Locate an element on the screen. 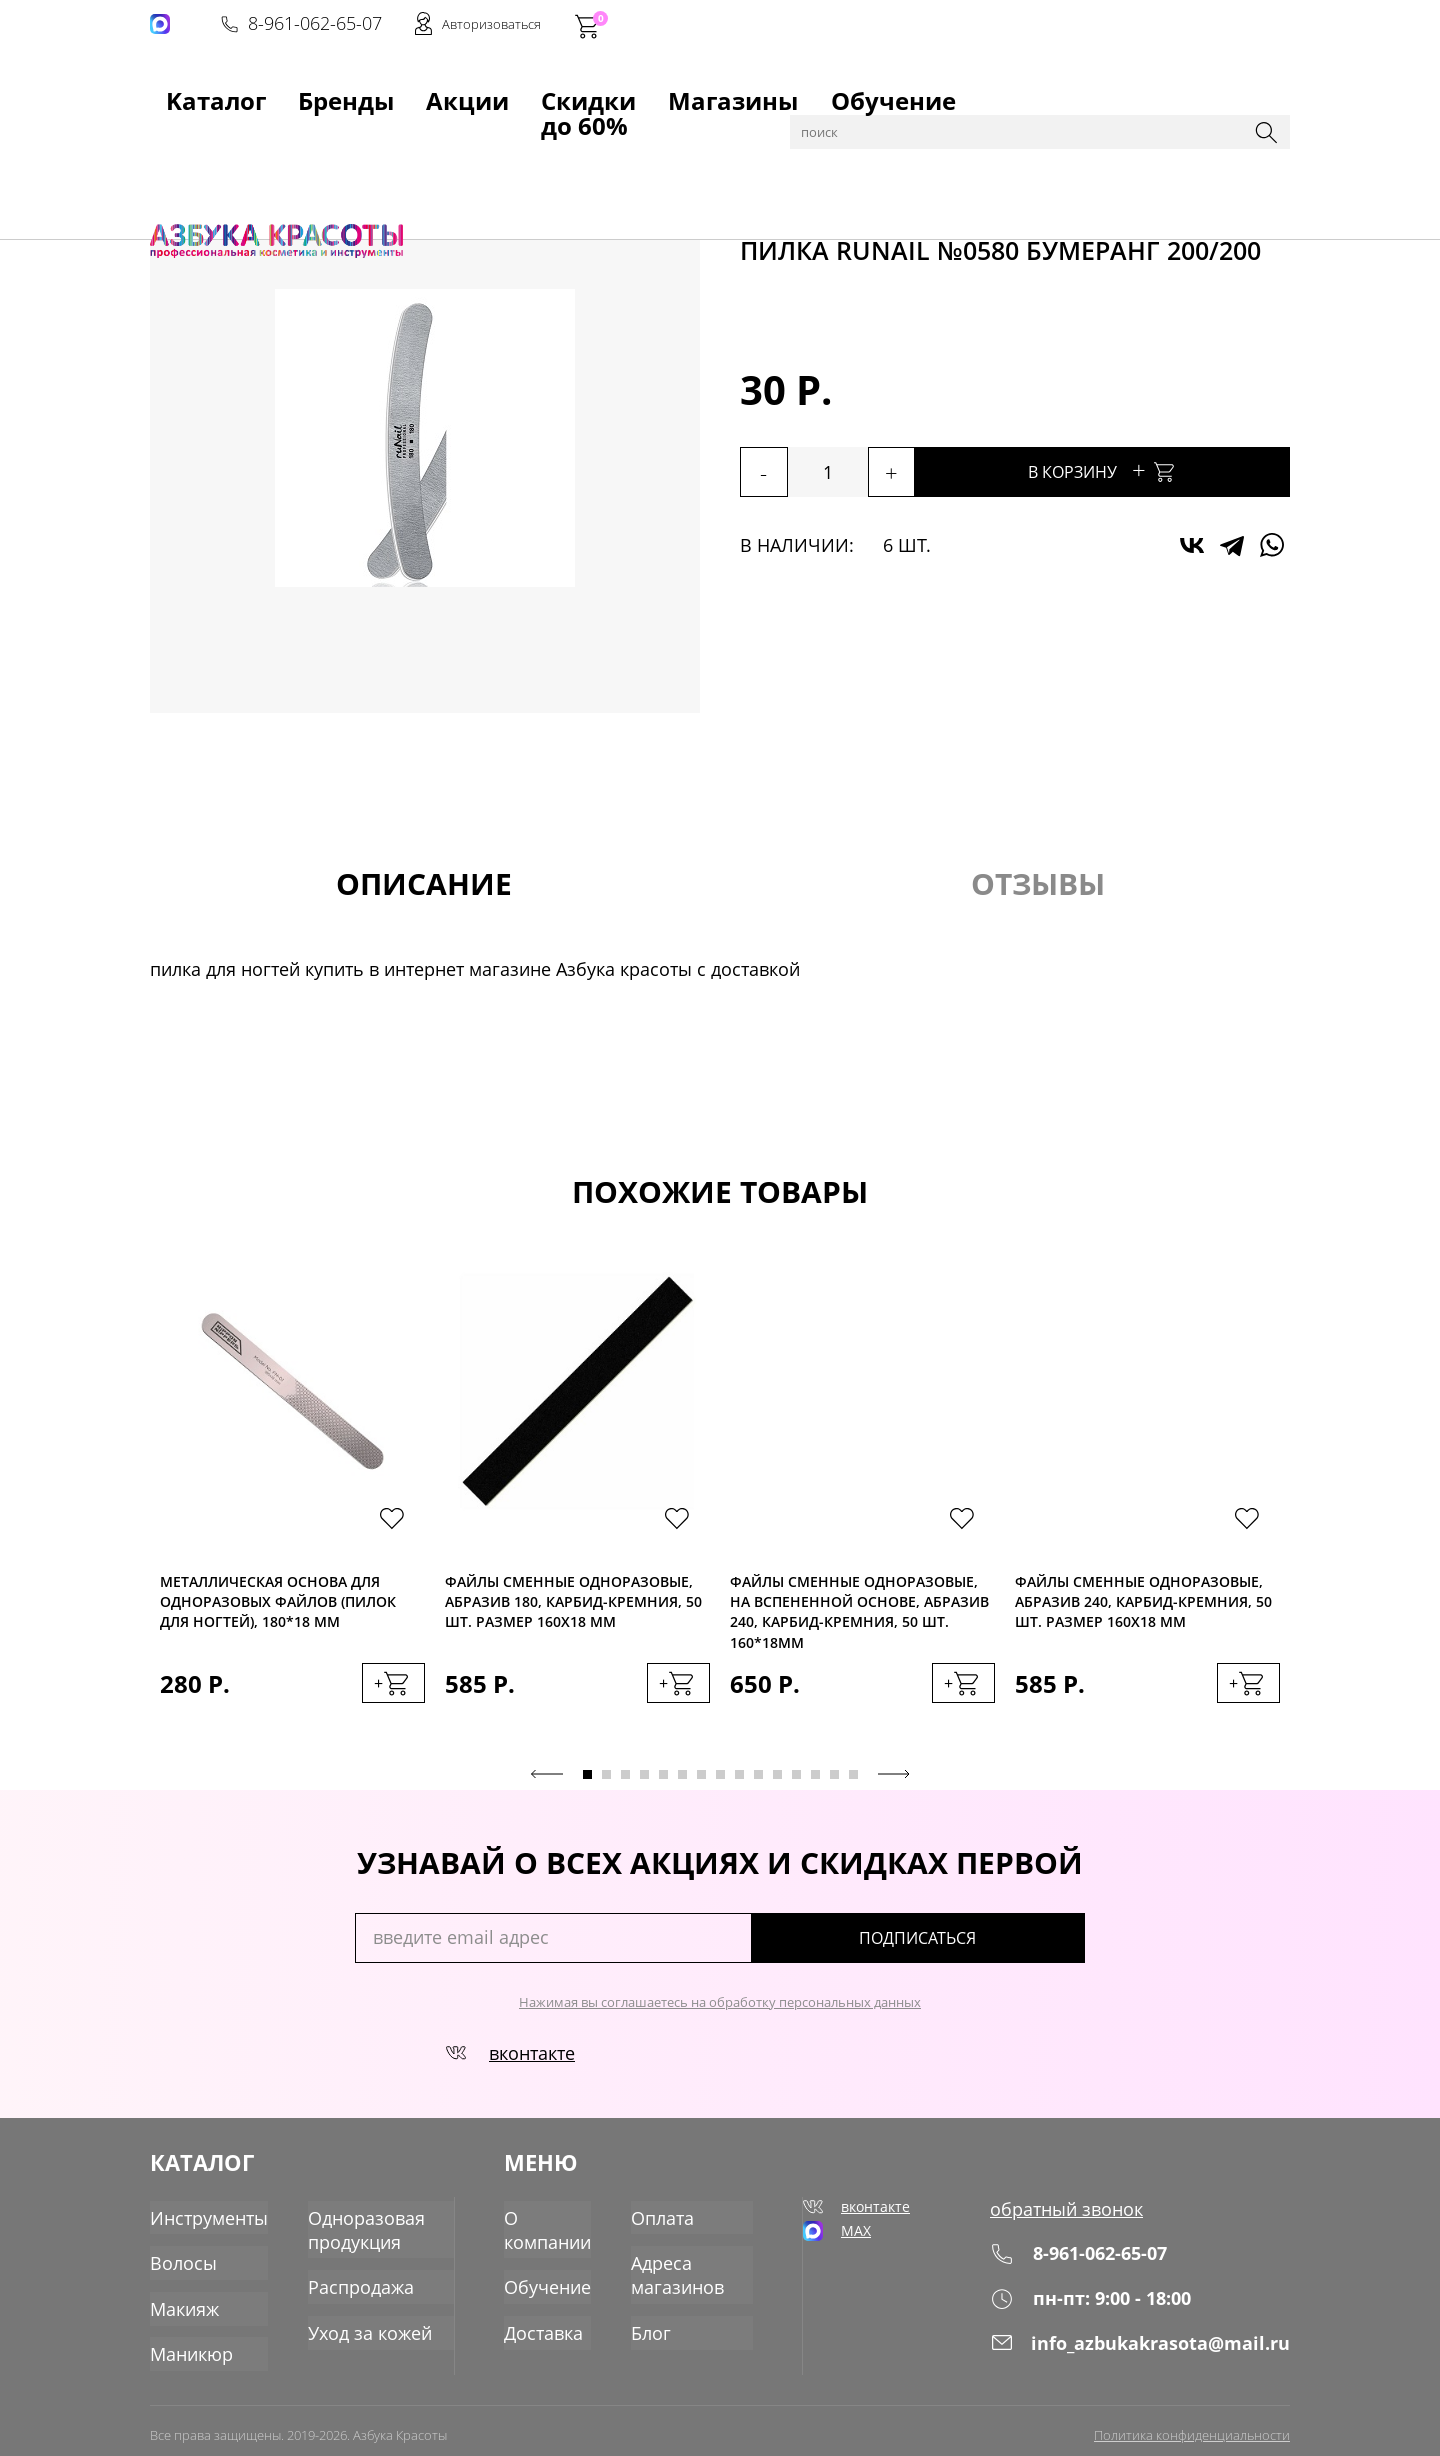 This screenshot has height=2456, width=1440. 9 [tab] is located at coordinates (739, 1785).